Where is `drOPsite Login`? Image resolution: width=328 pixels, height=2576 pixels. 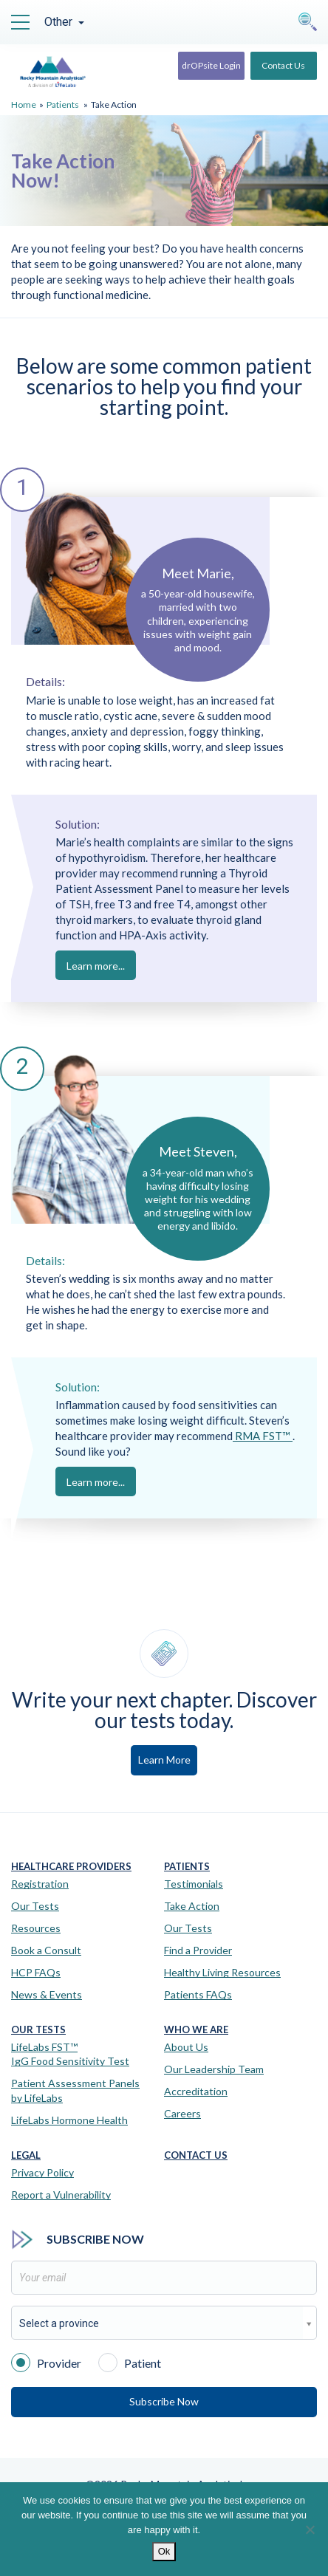 drOPsite Login is located at coordinates (211, 65).